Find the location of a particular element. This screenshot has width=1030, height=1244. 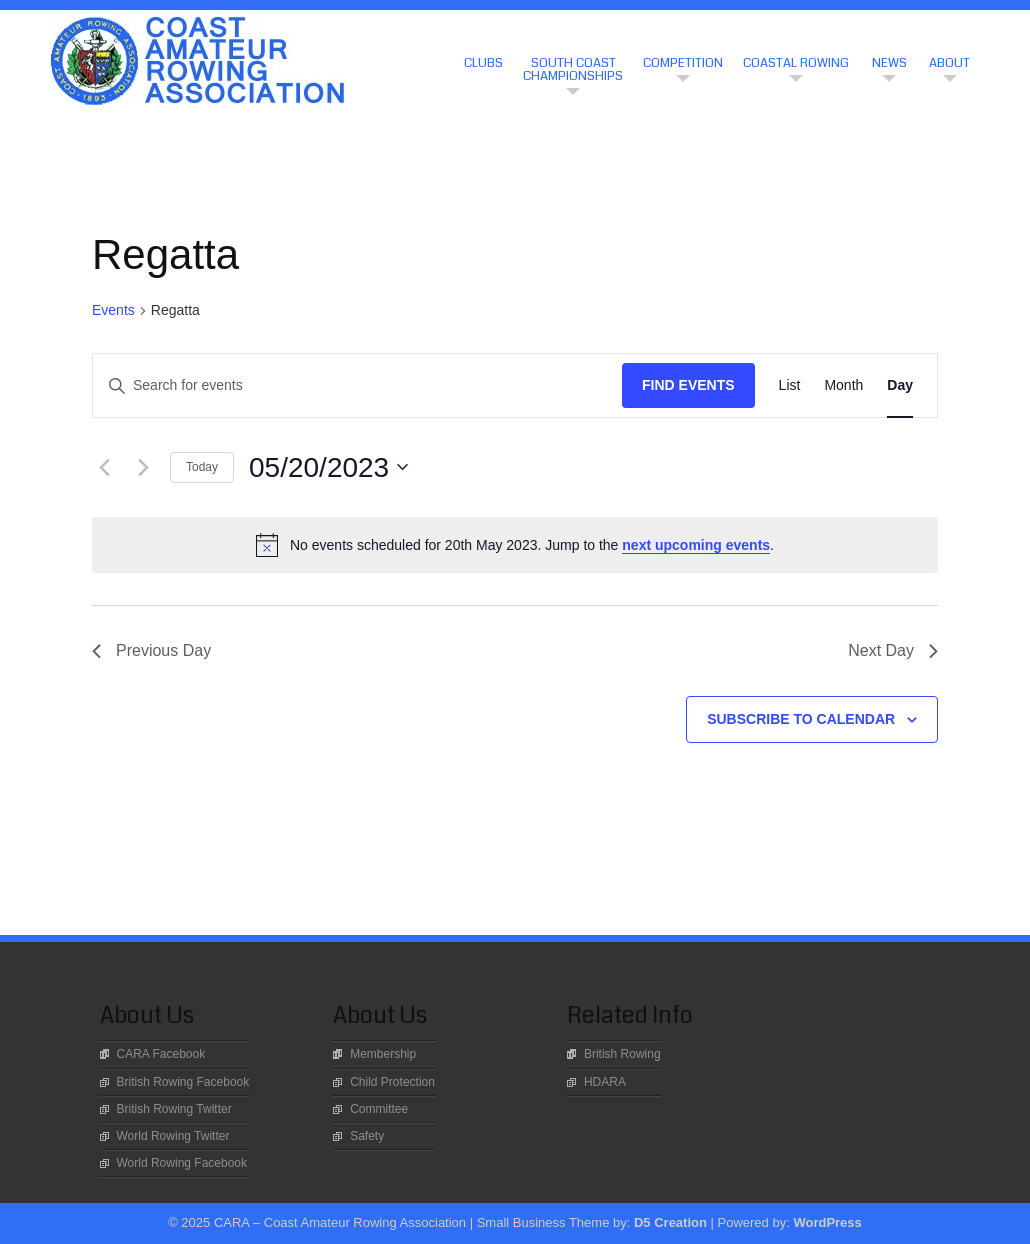

CARA Facebook is located at coordinates (161, 1054).